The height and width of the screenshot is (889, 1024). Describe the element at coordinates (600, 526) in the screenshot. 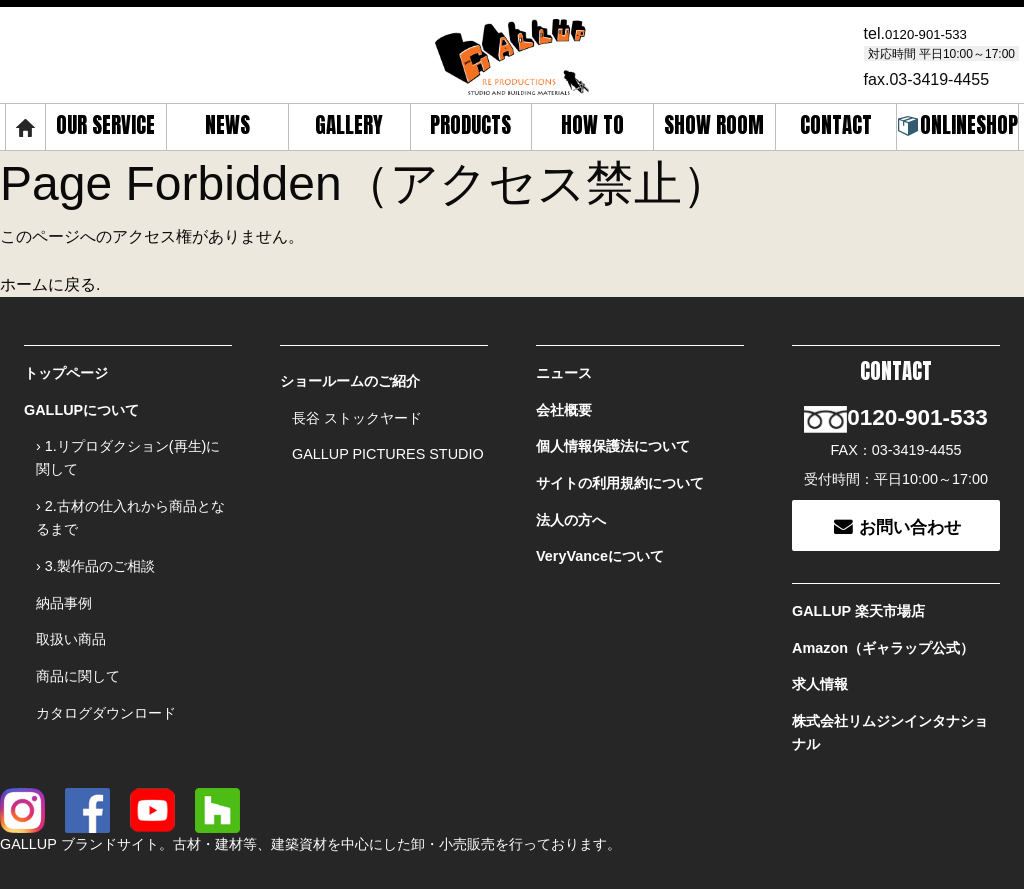

I see `VeryVanceについて` at that location.